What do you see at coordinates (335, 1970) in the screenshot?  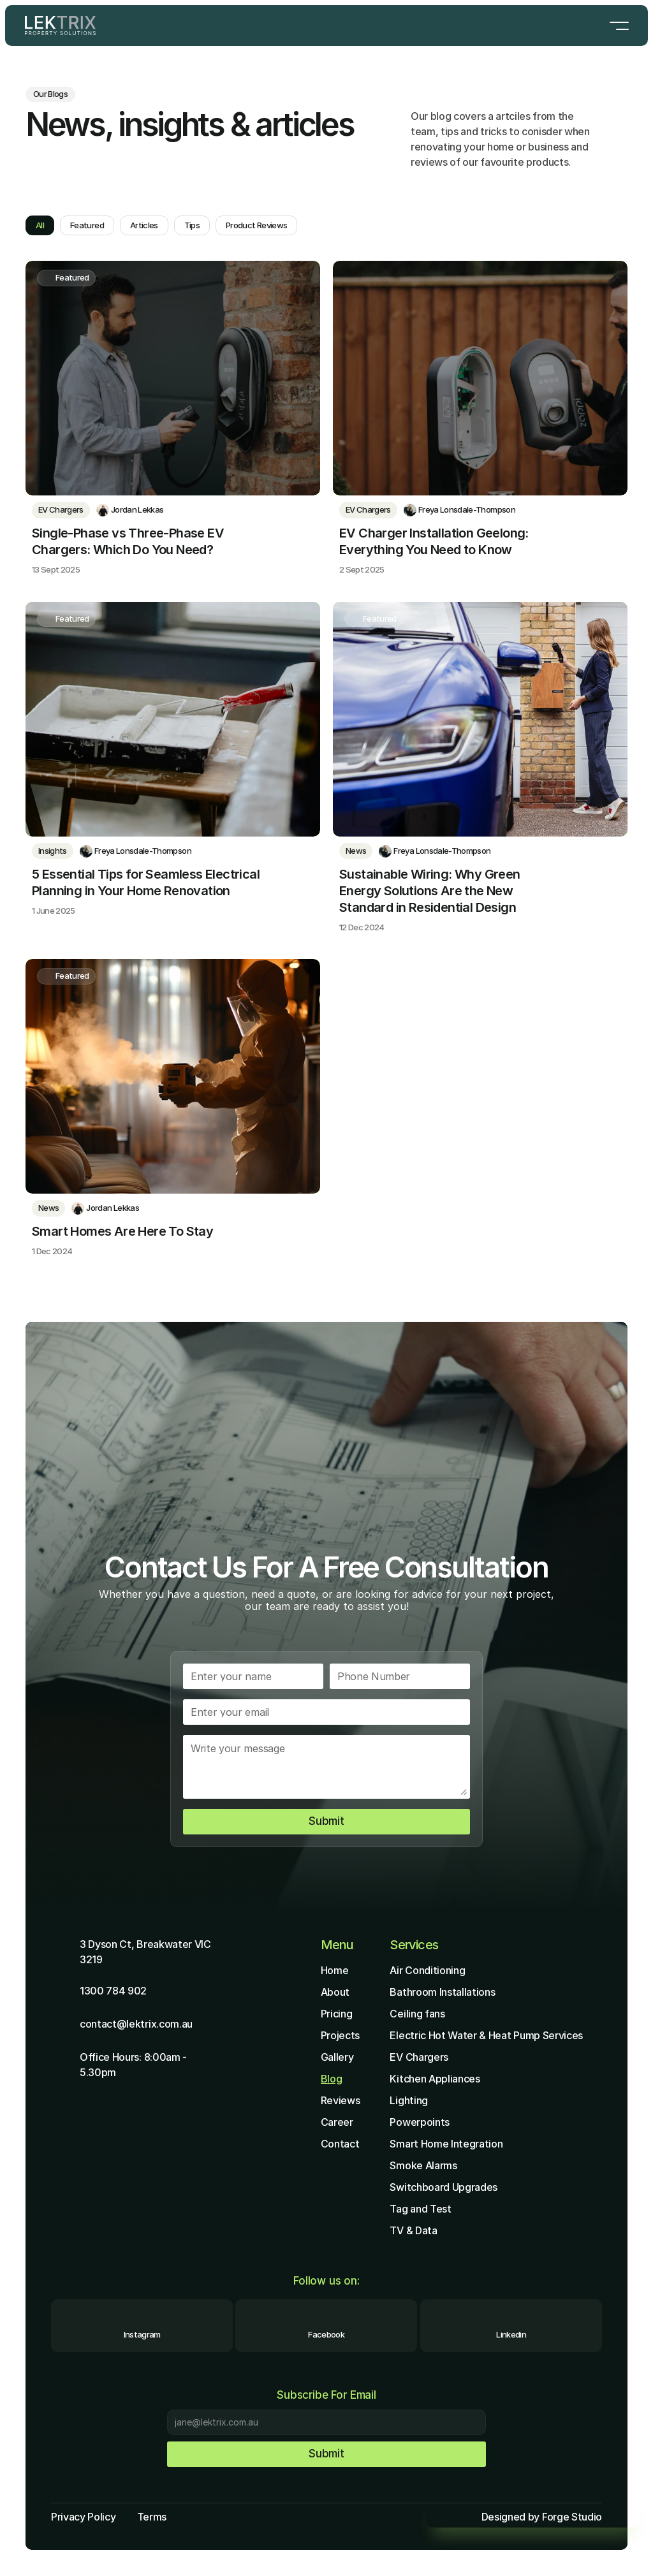 I see `Home` at bounding box center [335, 1970].